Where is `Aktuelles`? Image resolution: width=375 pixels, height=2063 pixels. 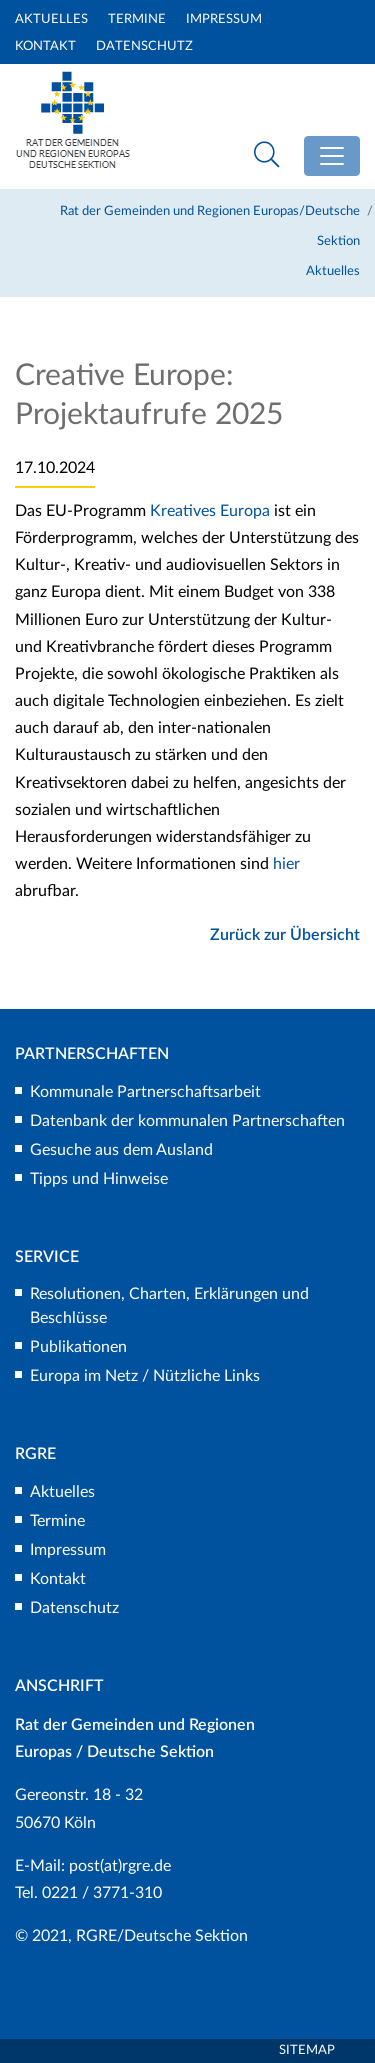
Aktuelles is located at coordinates (51, 19).